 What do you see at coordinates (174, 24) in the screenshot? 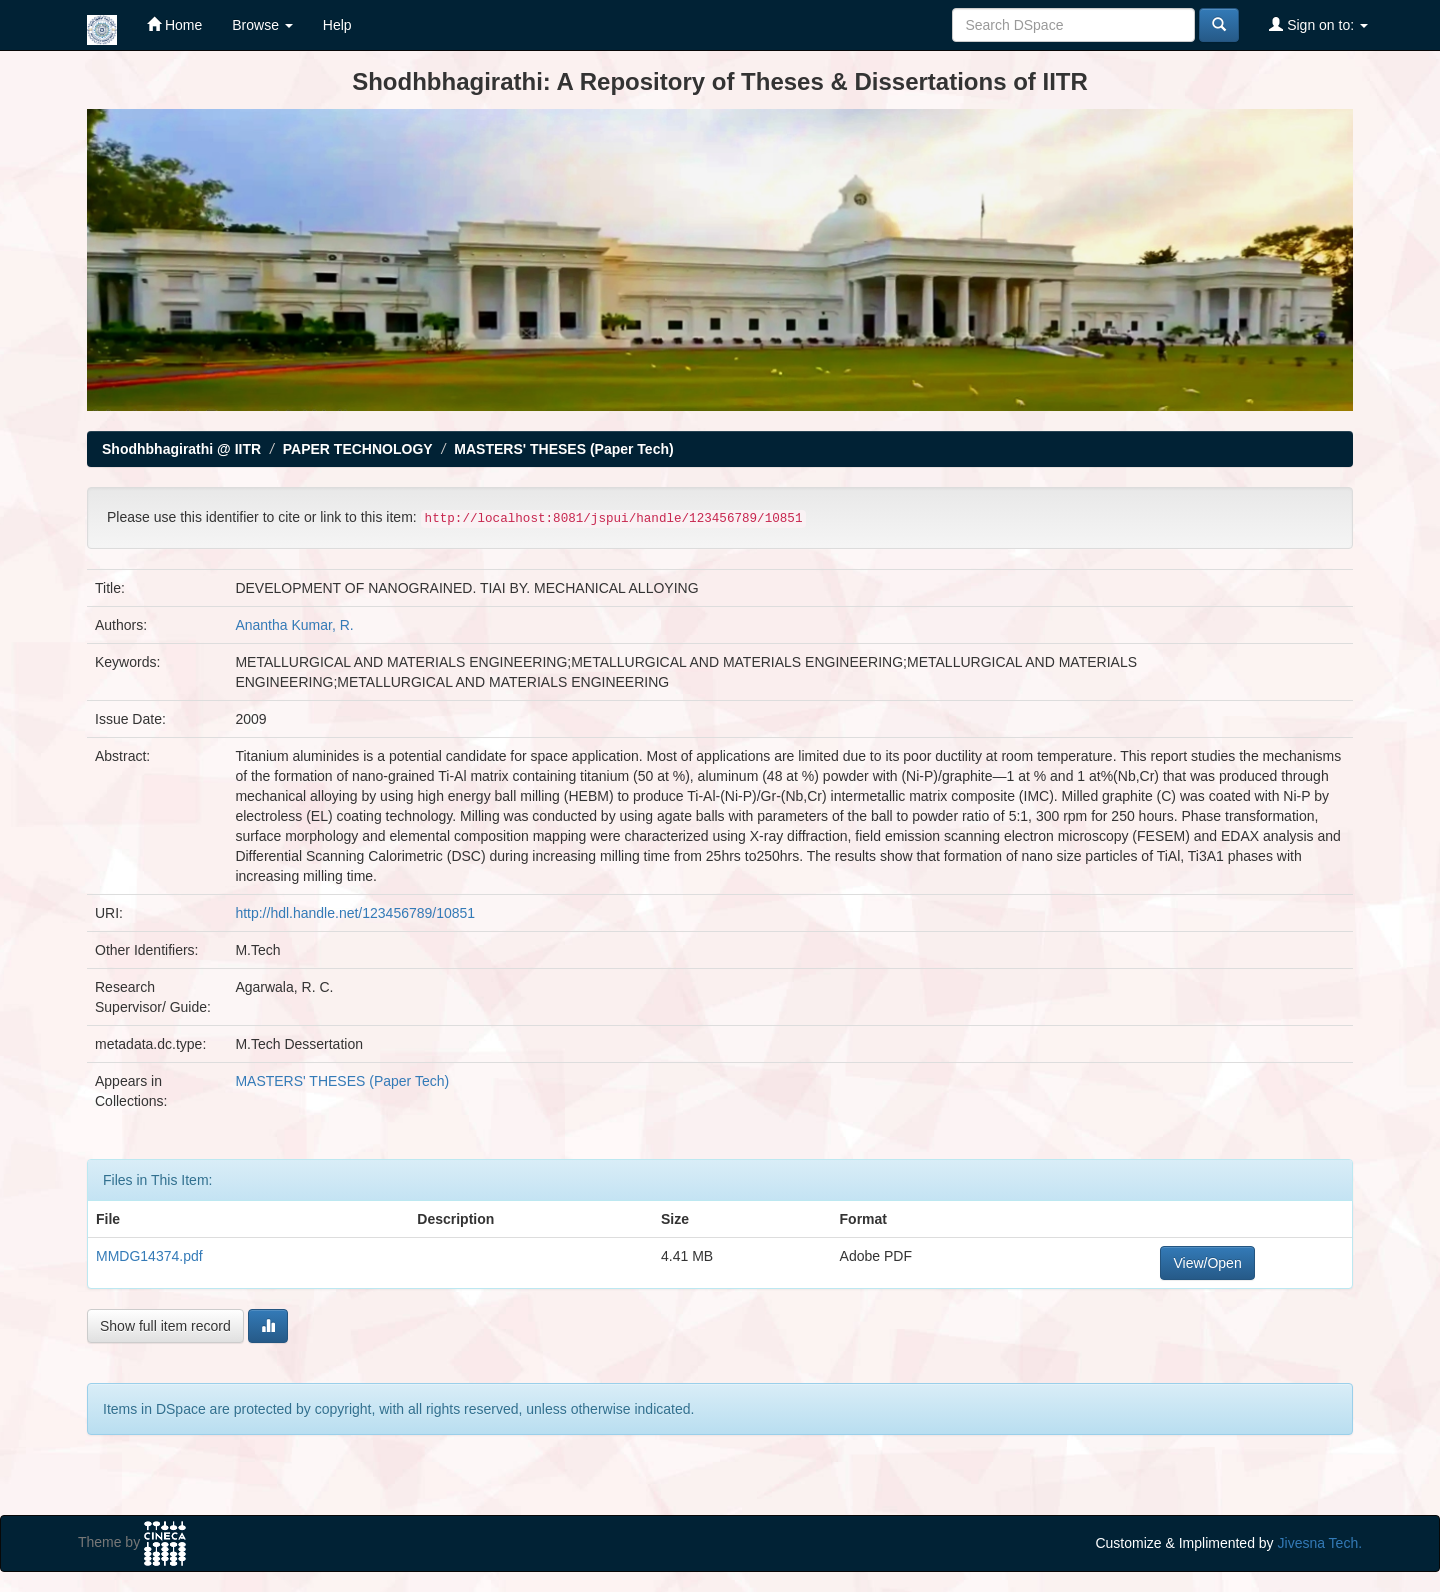
I see `Home` at bounding box center [174, 24].